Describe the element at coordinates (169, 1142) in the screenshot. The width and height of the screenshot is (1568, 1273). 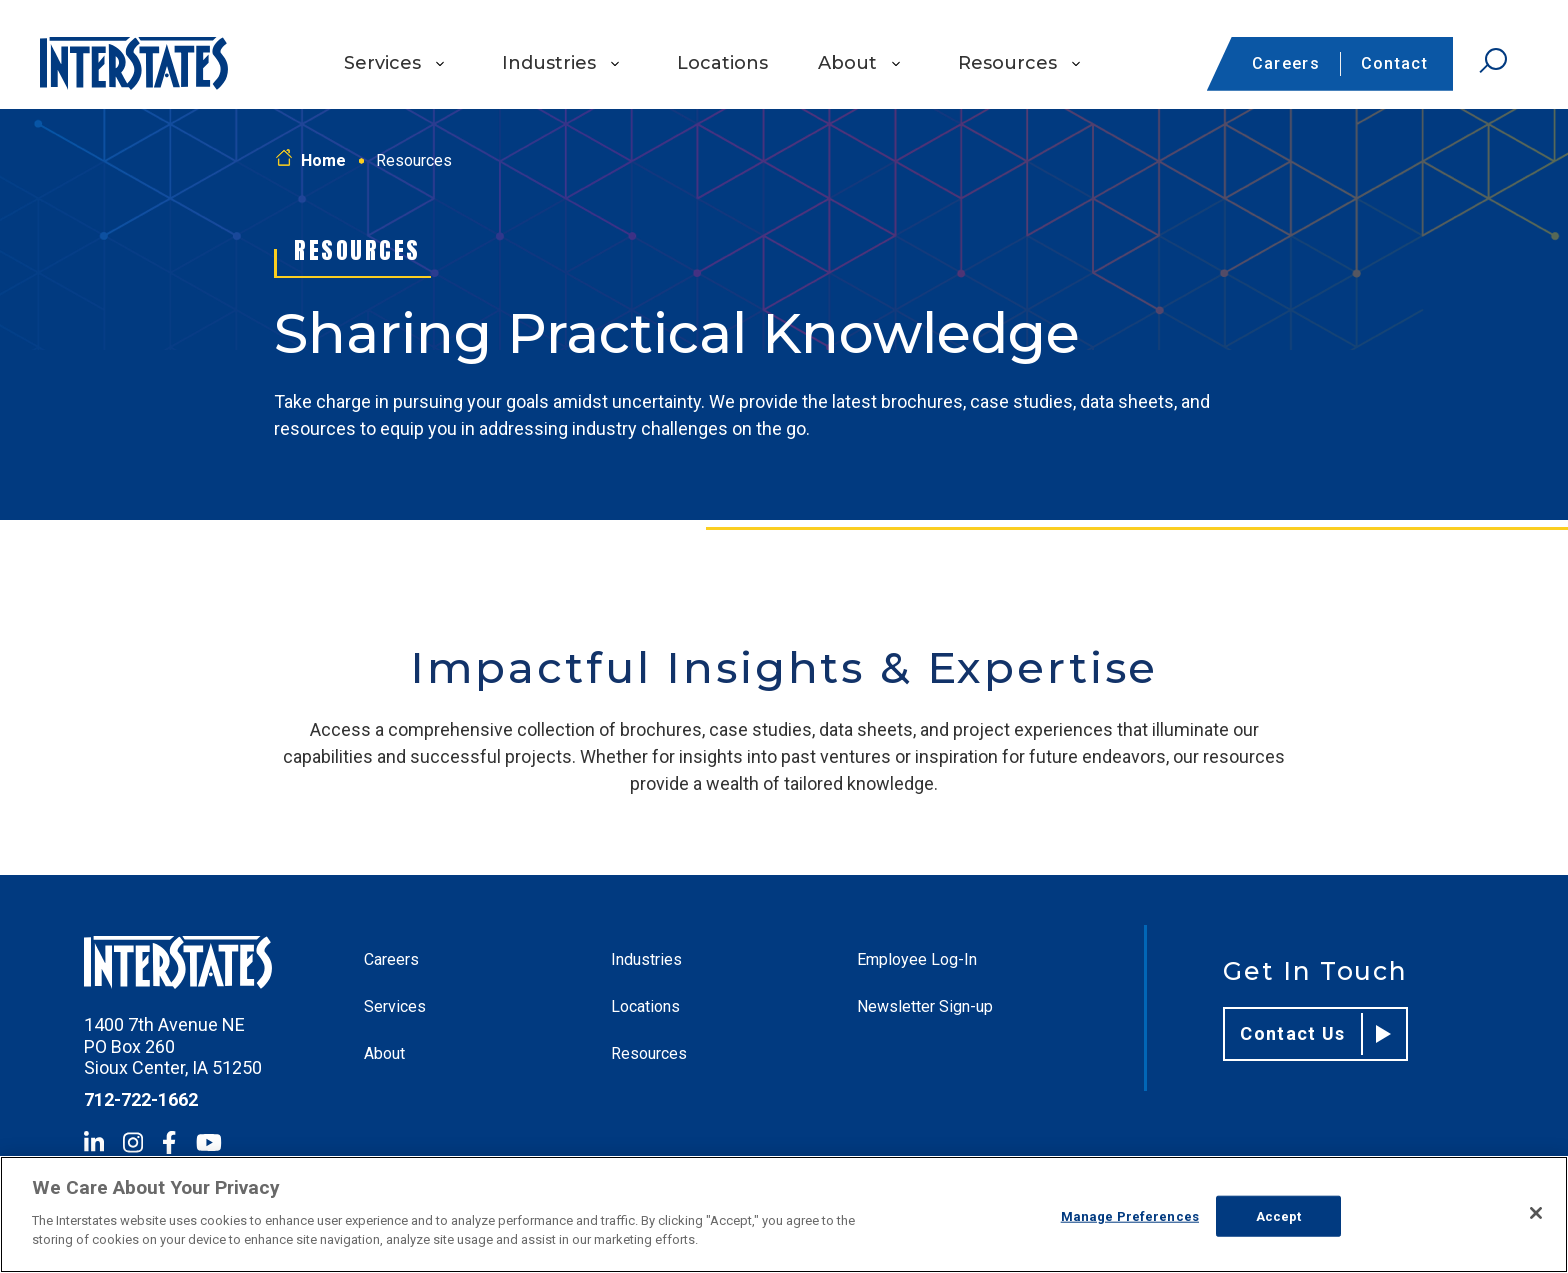
I see `[Facebook]` at that location.